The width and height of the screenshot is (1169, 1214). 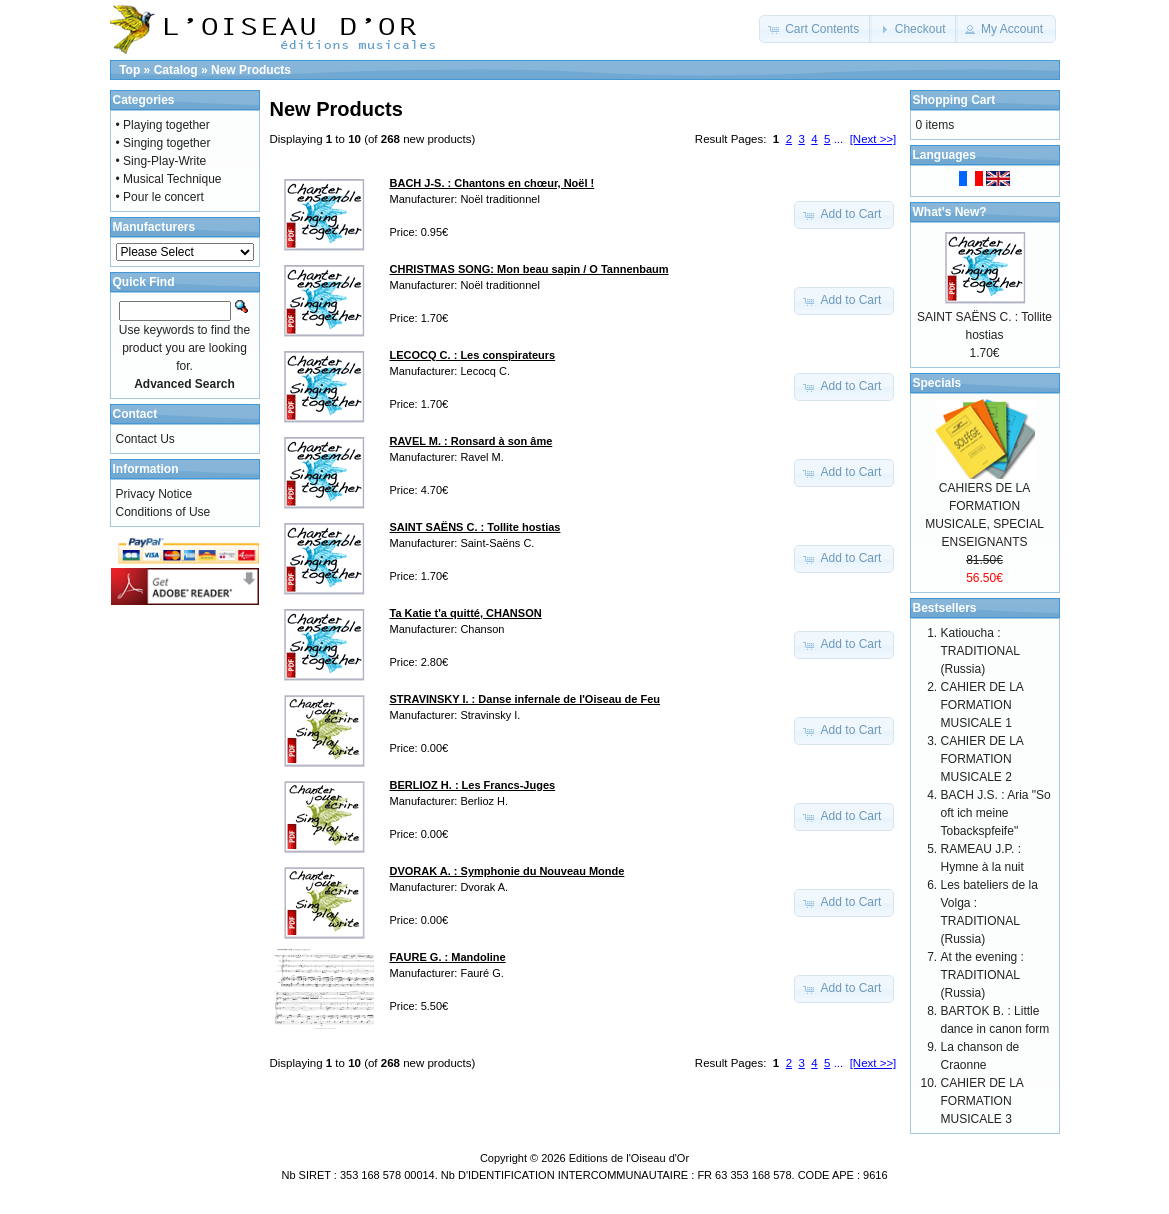 I want to click on • Singing together, so click(x=163, y=143).